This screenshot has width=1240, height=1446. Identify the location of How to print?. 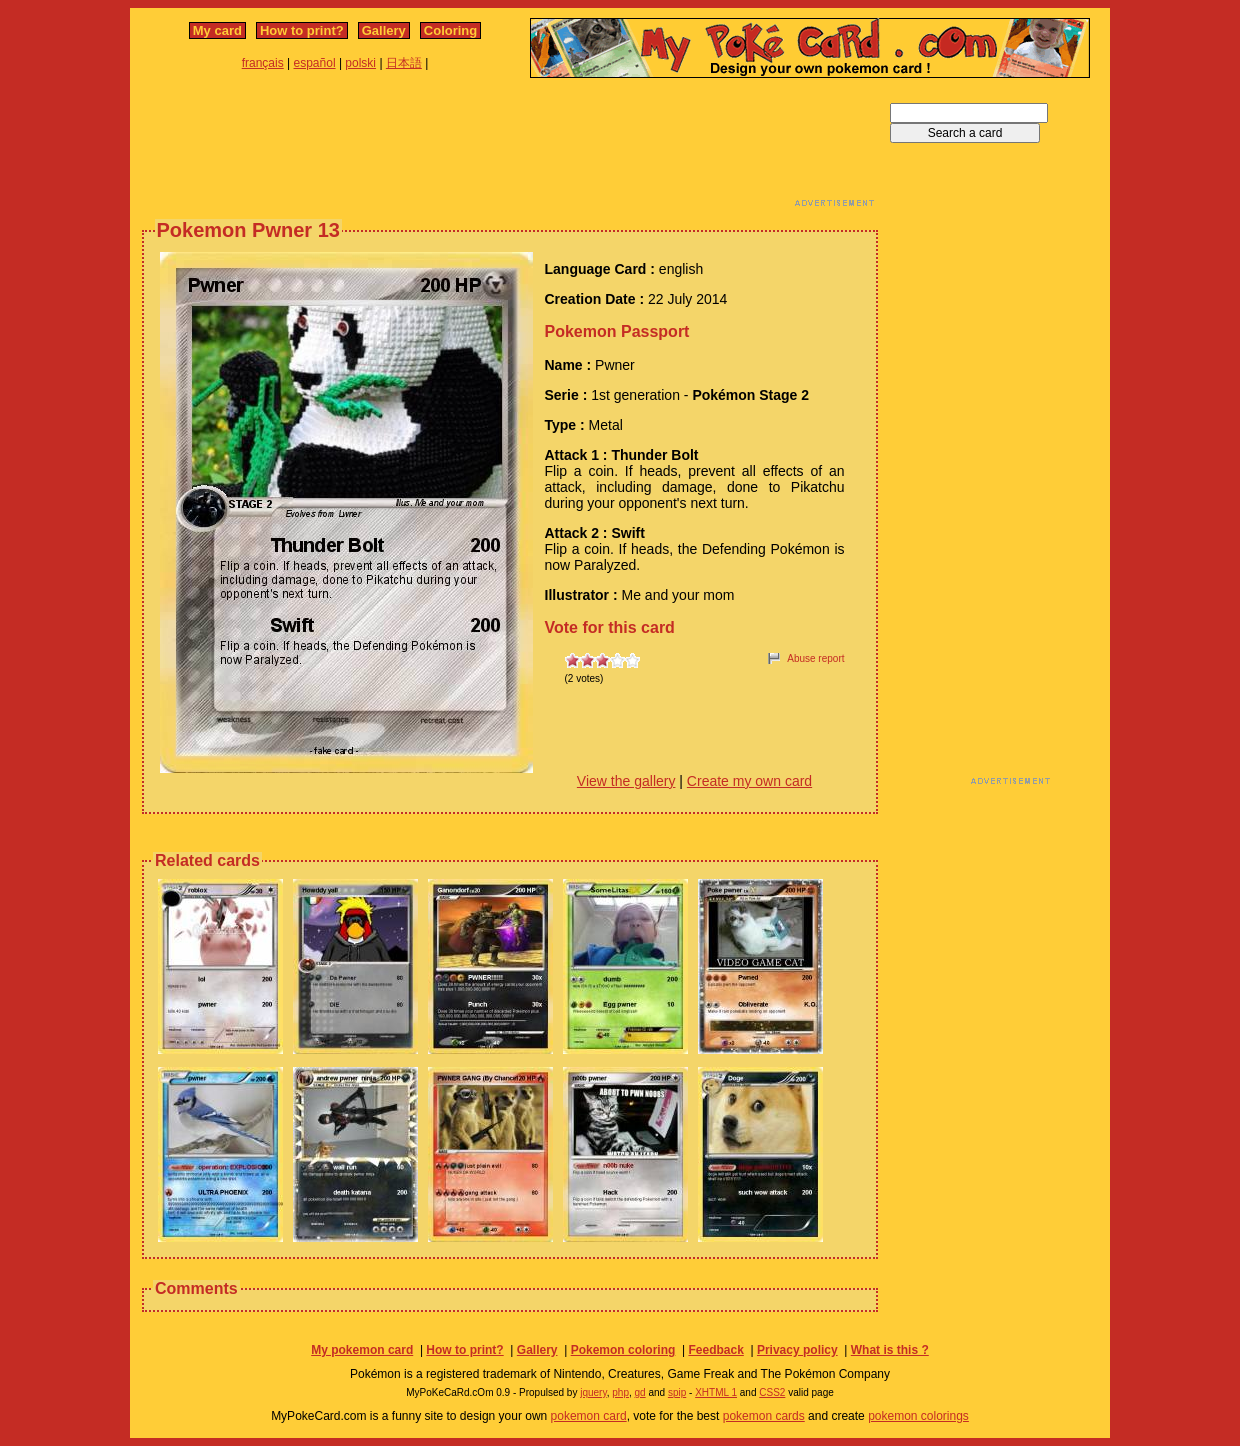
(302, 30).